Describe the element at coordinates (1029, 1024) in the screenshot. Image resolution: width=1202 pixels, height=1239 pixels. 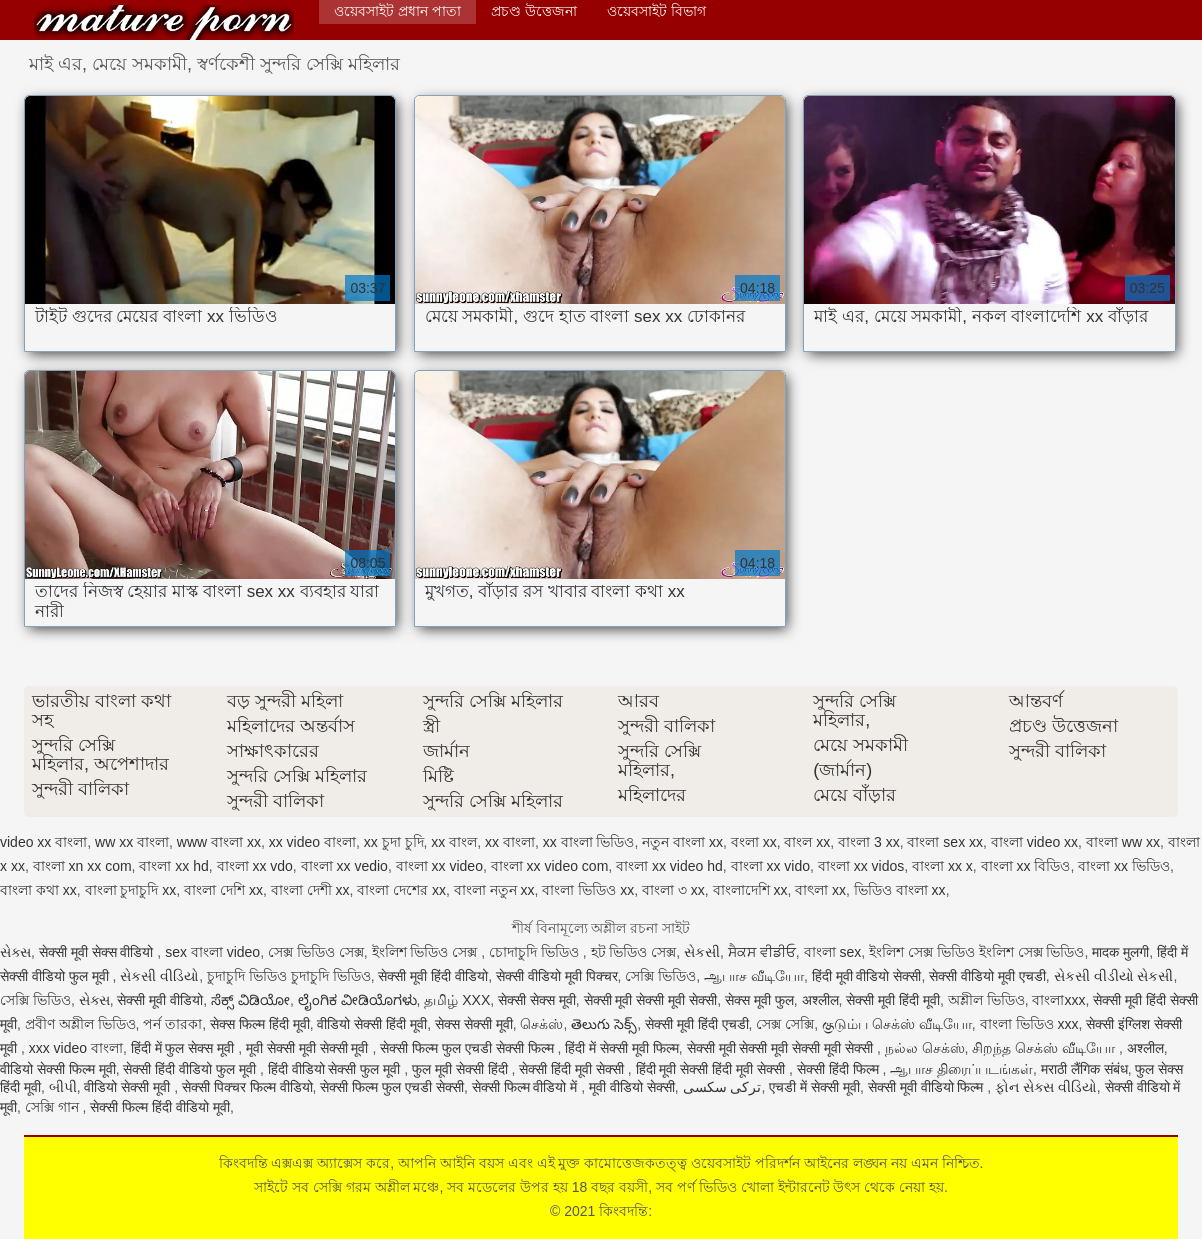
I see `বাংলা ভিডিও xxx` at that location.